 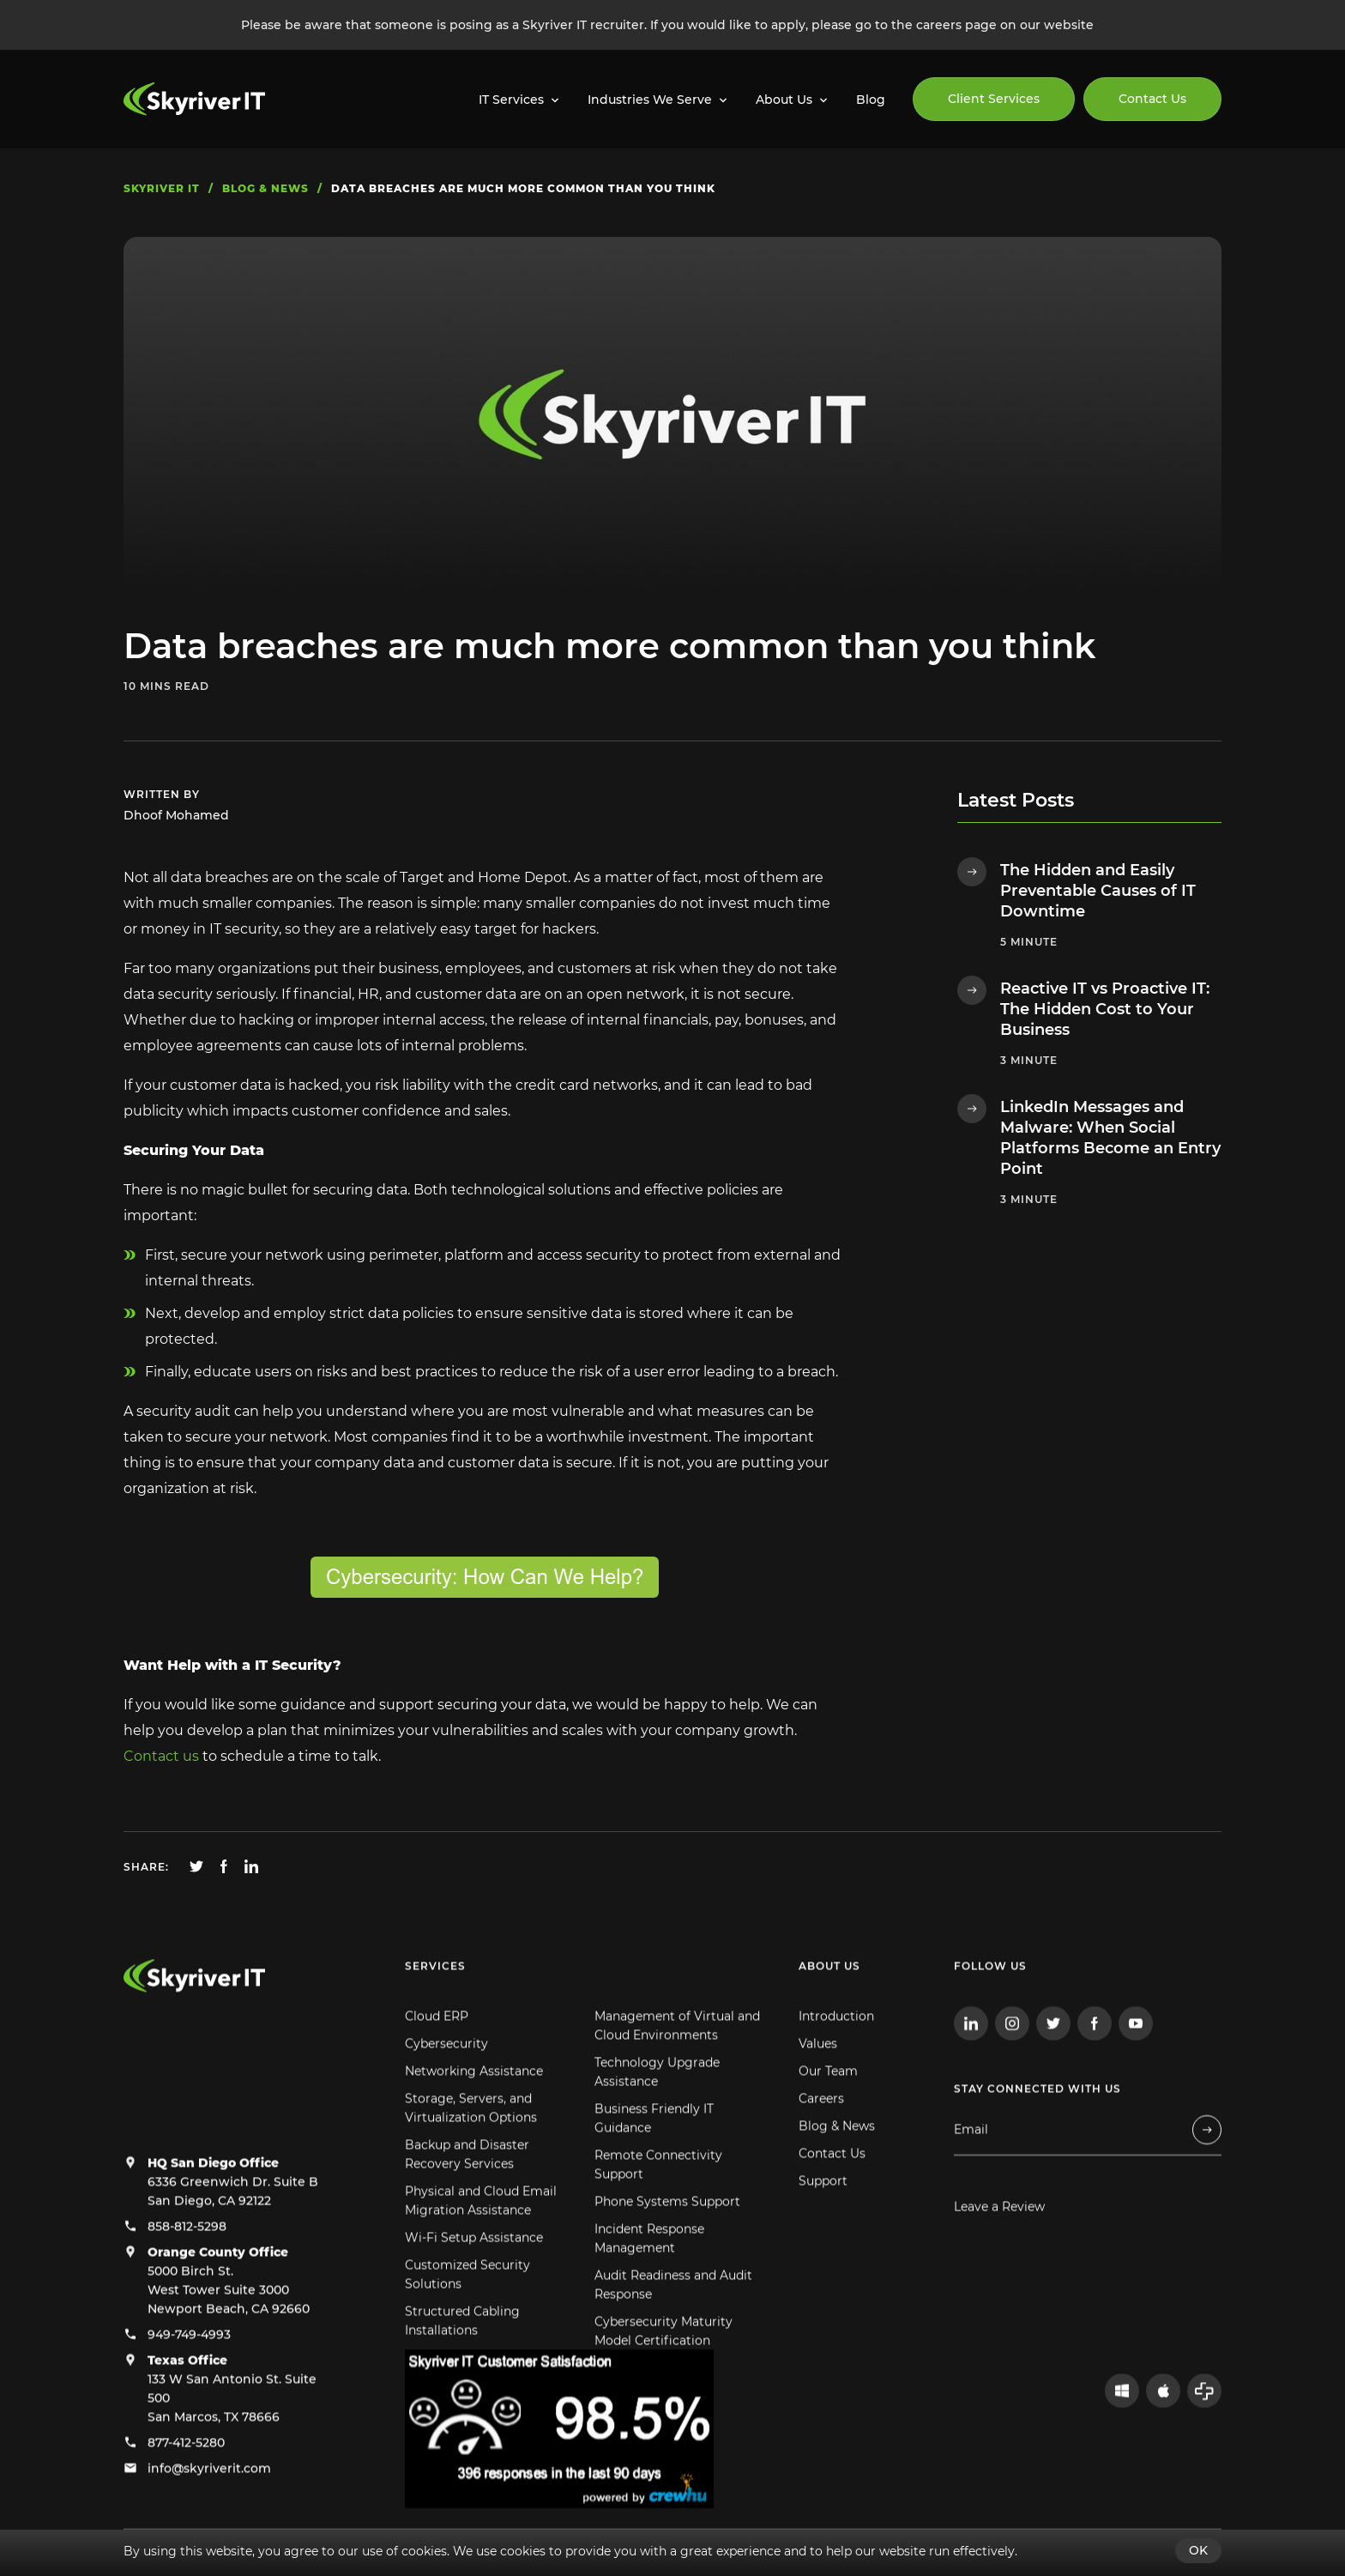 What do you see at coordinates (823, 2225) in the screenshot?
I see `Support` at bounding box center [823, 2225].